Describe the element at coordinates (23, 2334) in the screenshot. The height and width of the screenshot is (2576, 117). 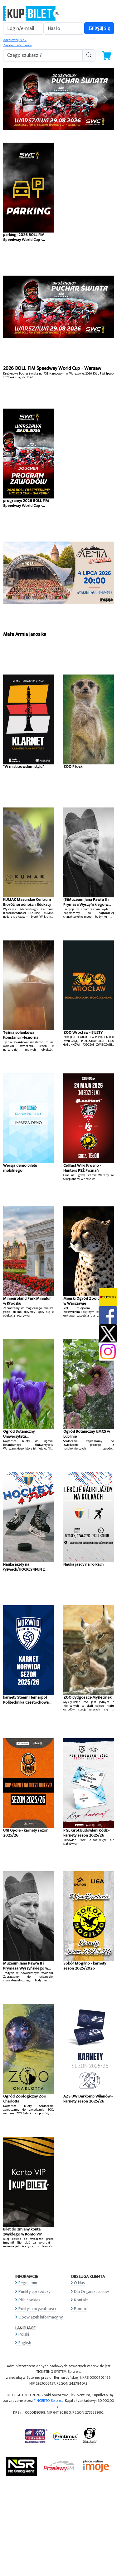
I see `Polski` at that location.